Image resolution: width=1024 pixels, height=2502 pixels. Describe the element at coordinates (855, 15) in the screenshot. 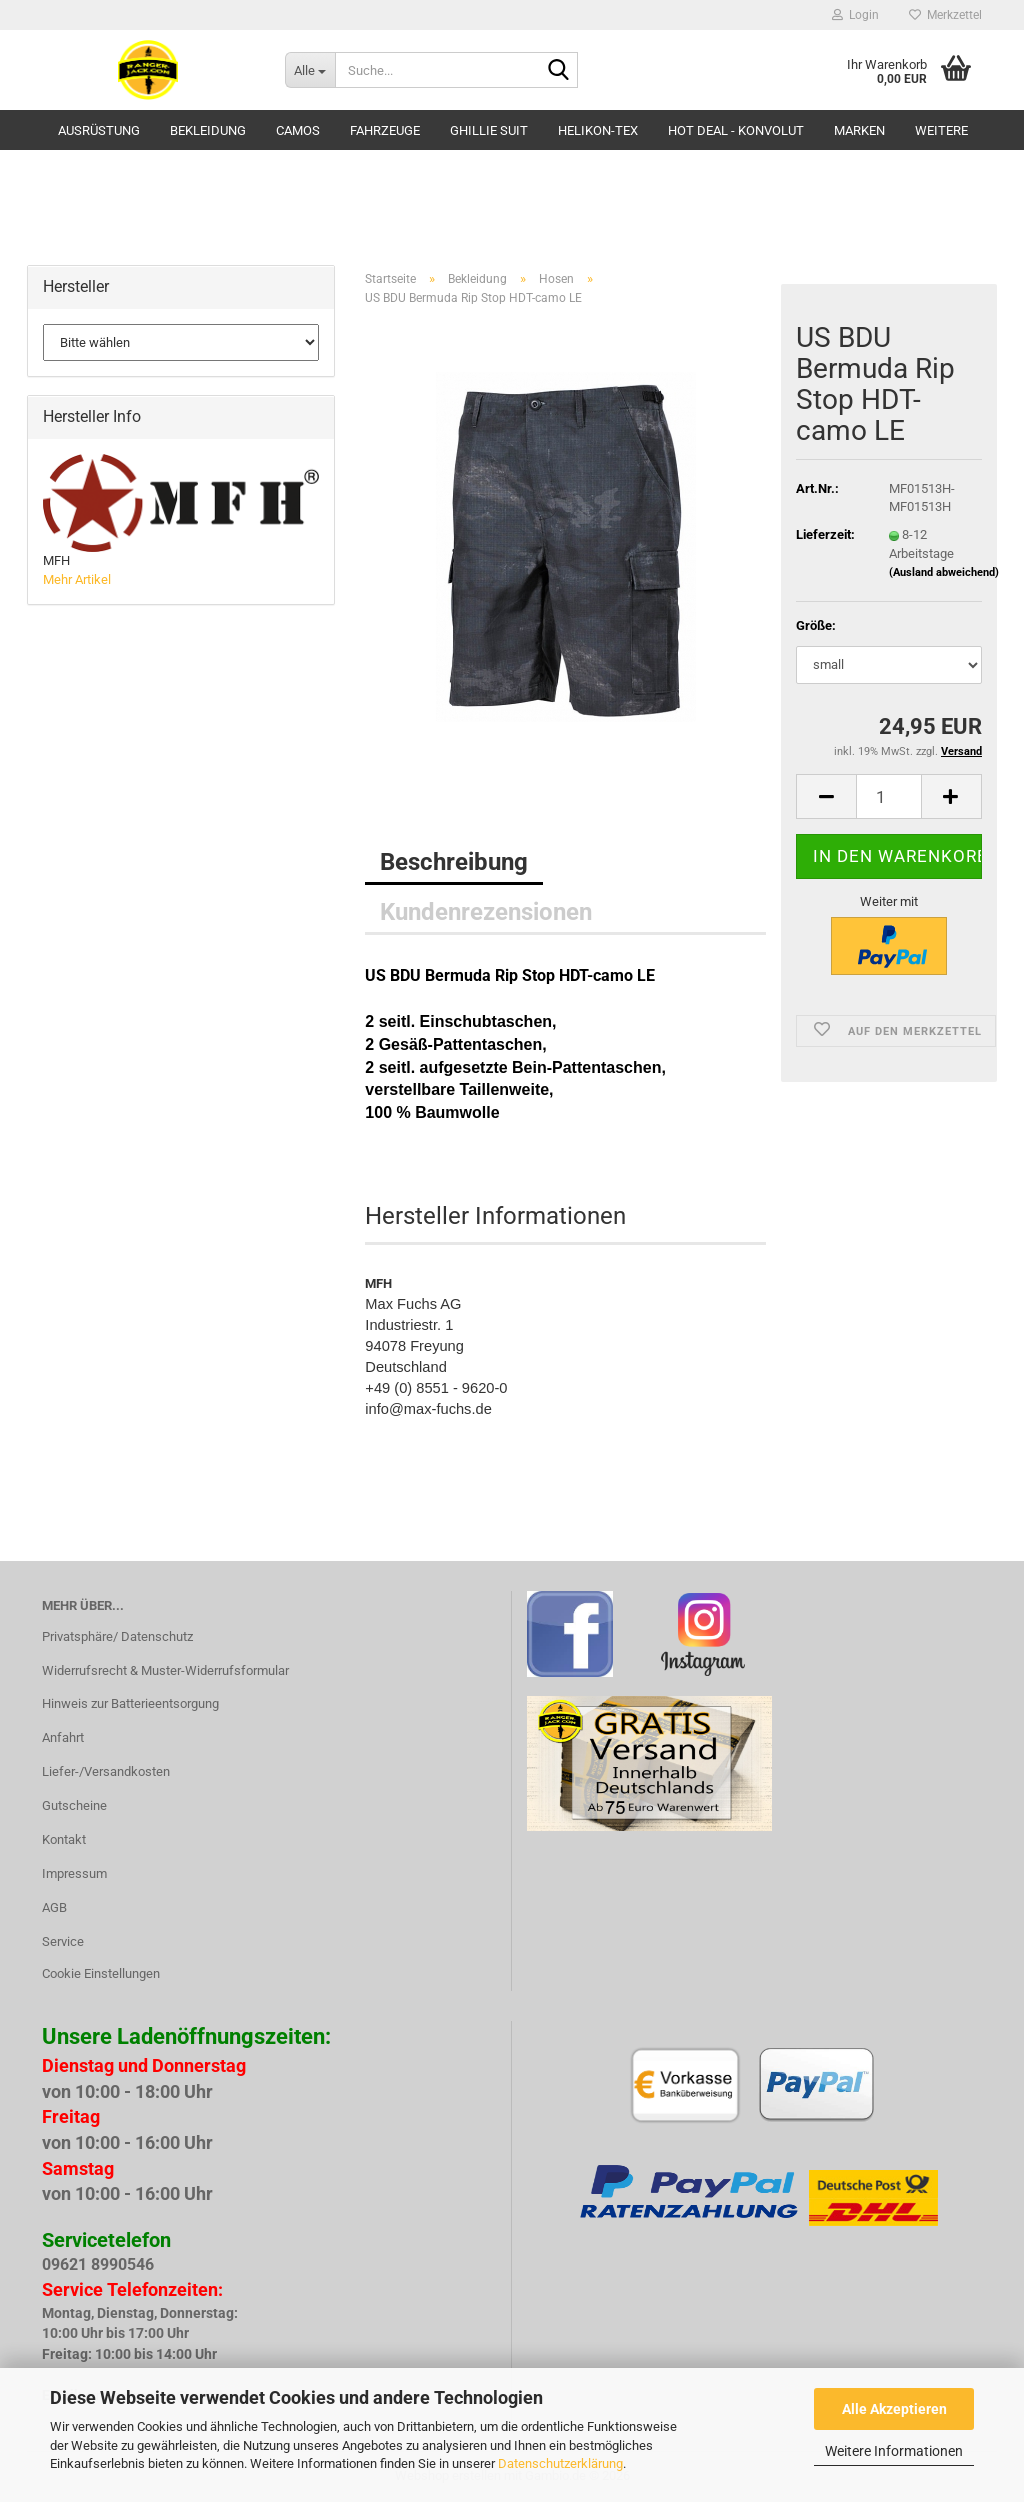

I see `Login [button]` at that location.